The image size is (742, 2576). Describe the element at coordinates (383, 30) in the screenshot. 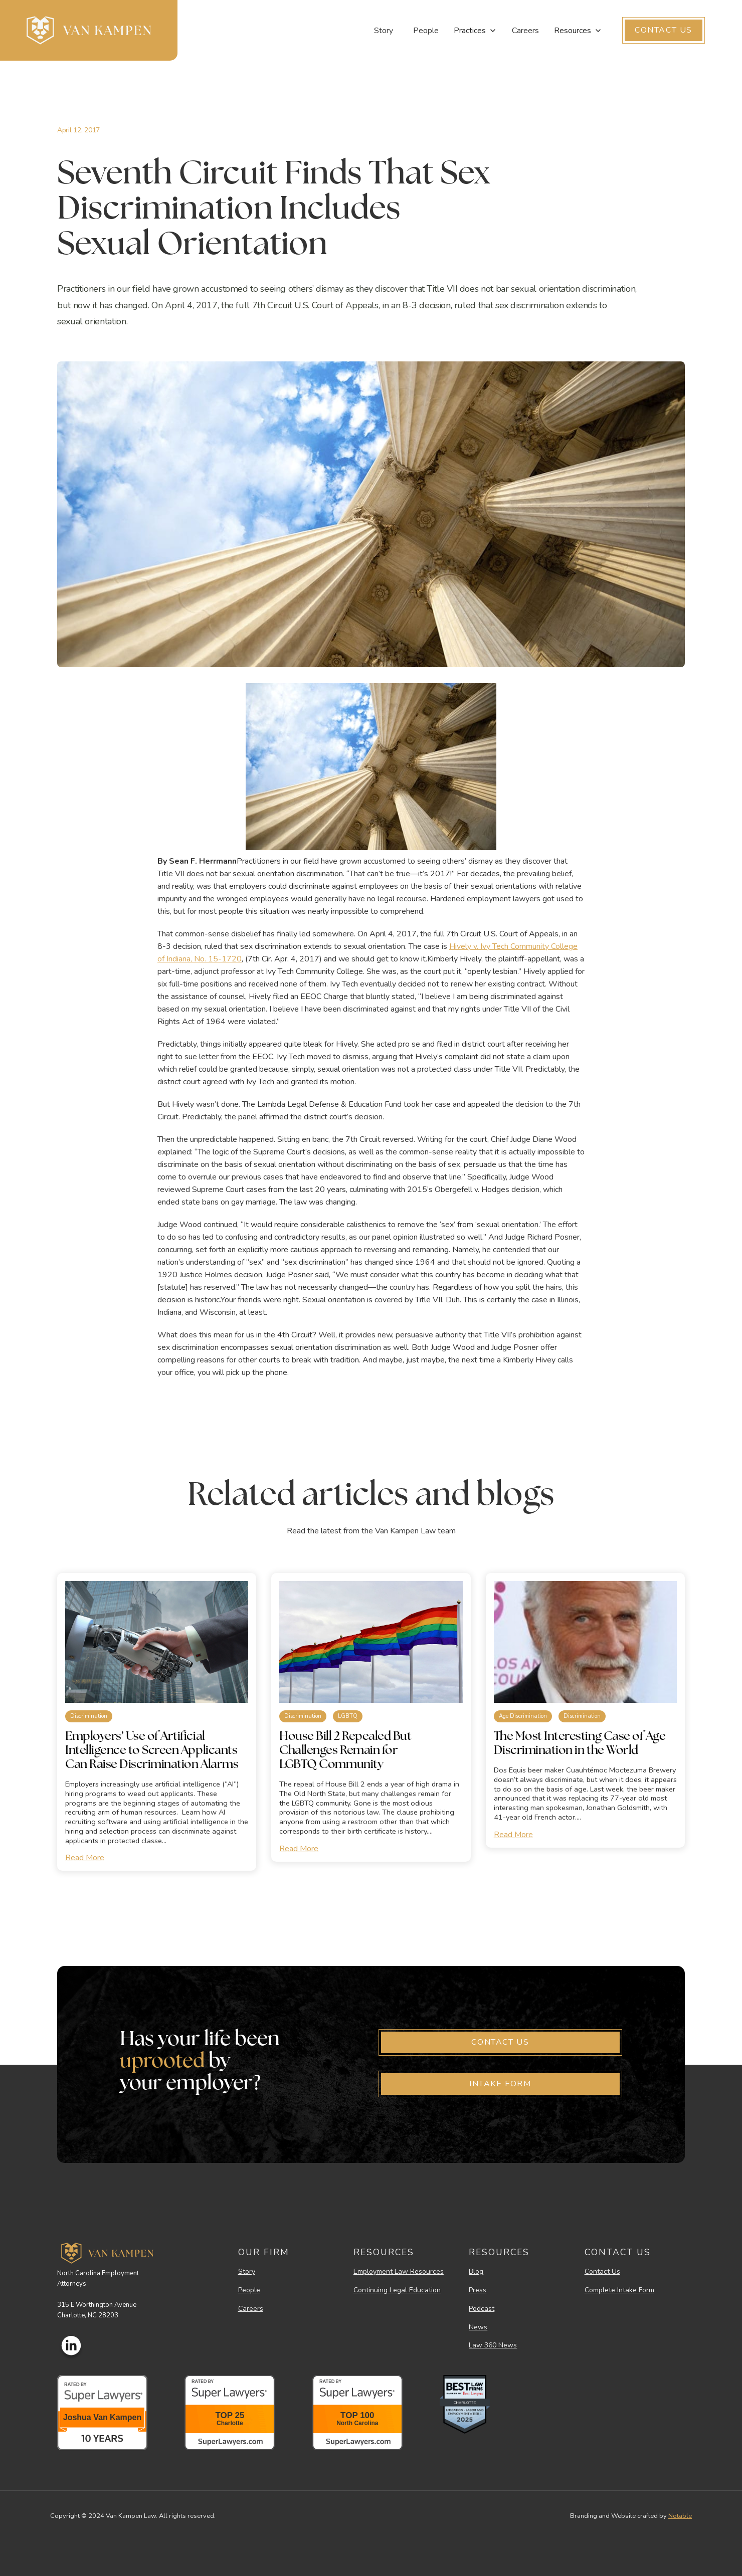

I see `Story` at that location.